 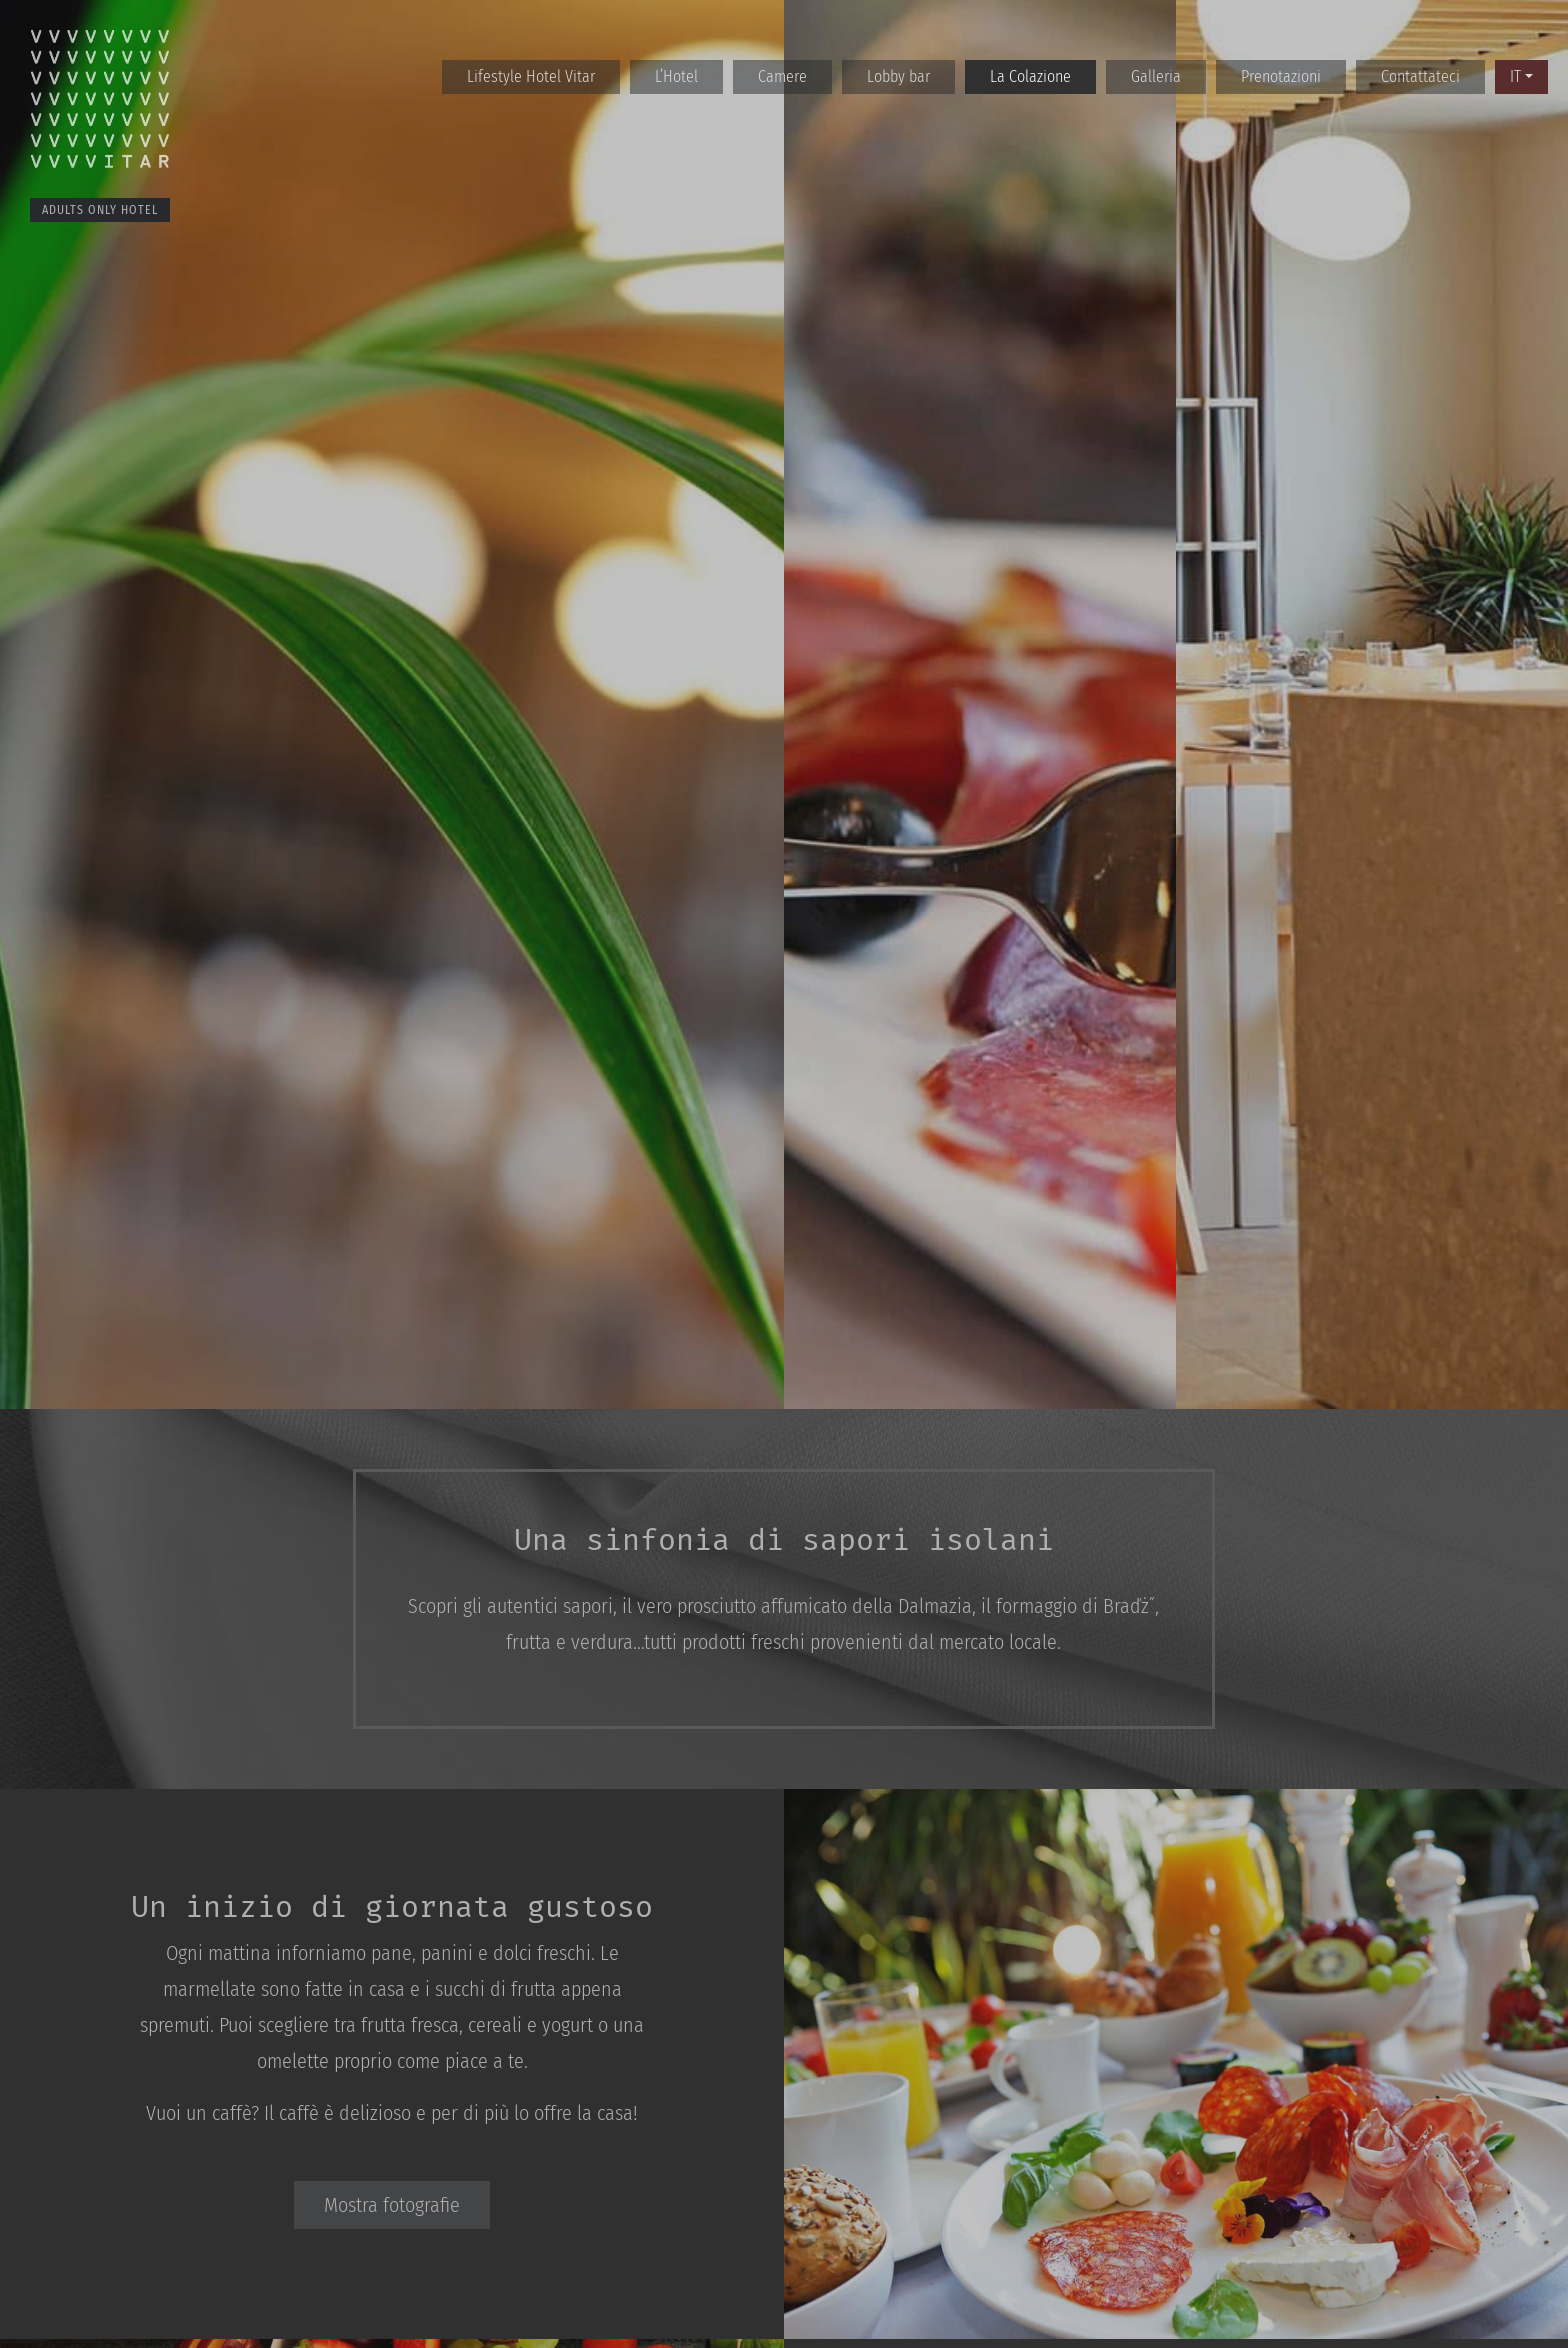 I want to click on Lifestyle Hotel Vitar, so click(x=531, y=76).